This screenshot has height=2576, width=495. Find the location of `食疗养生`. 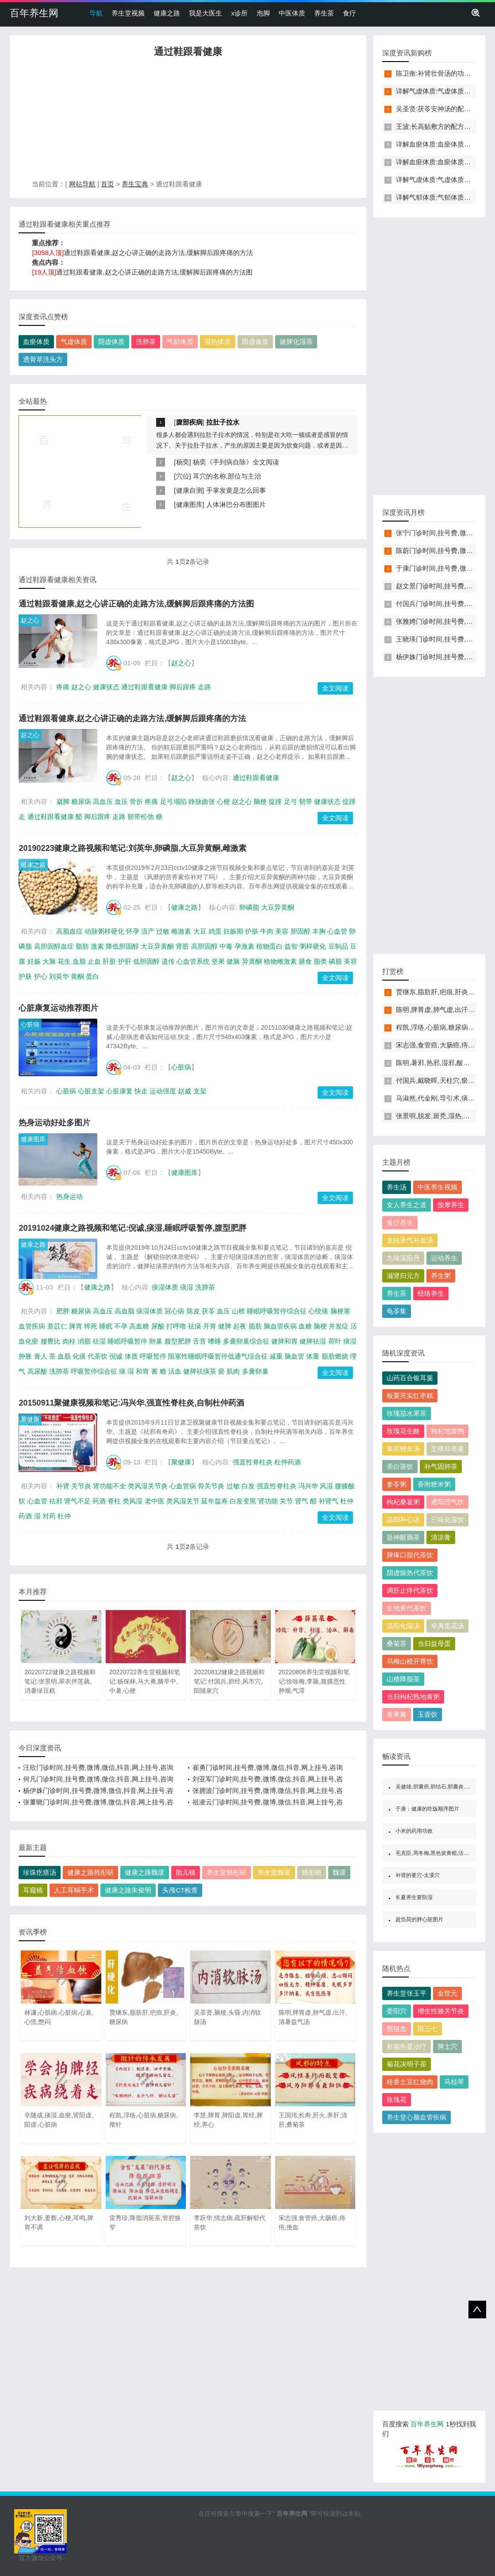

食疗养生 is located at coordinates (400, 1222).